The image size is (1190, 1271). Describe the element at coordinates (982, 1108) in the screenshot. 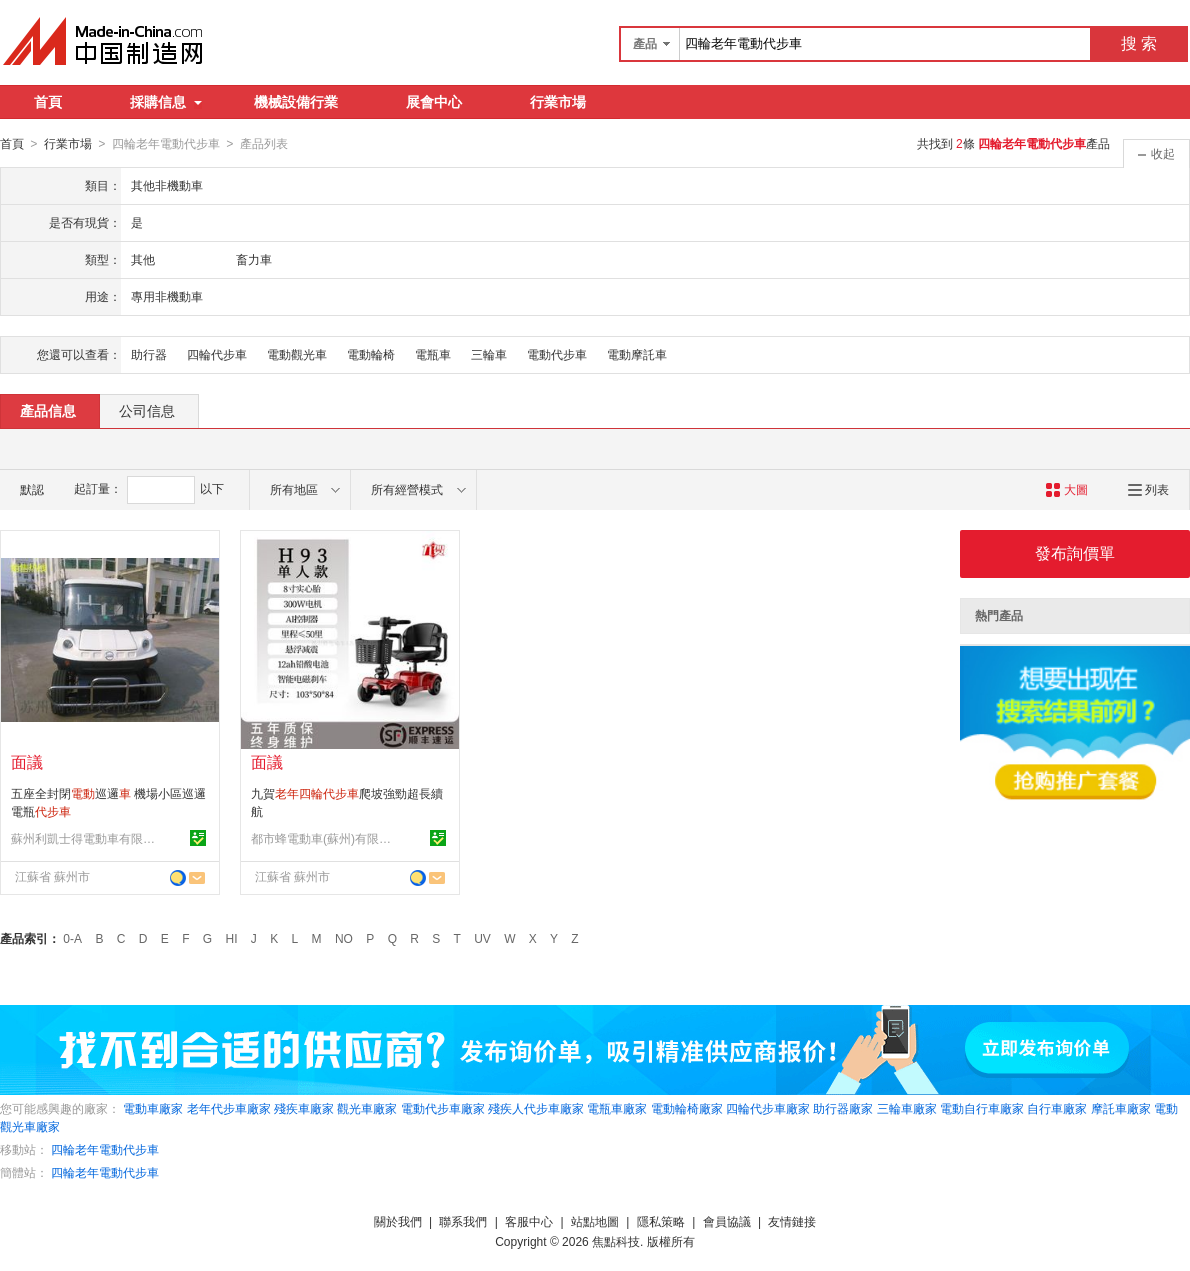

I see `電動自行車廠家` at that location.